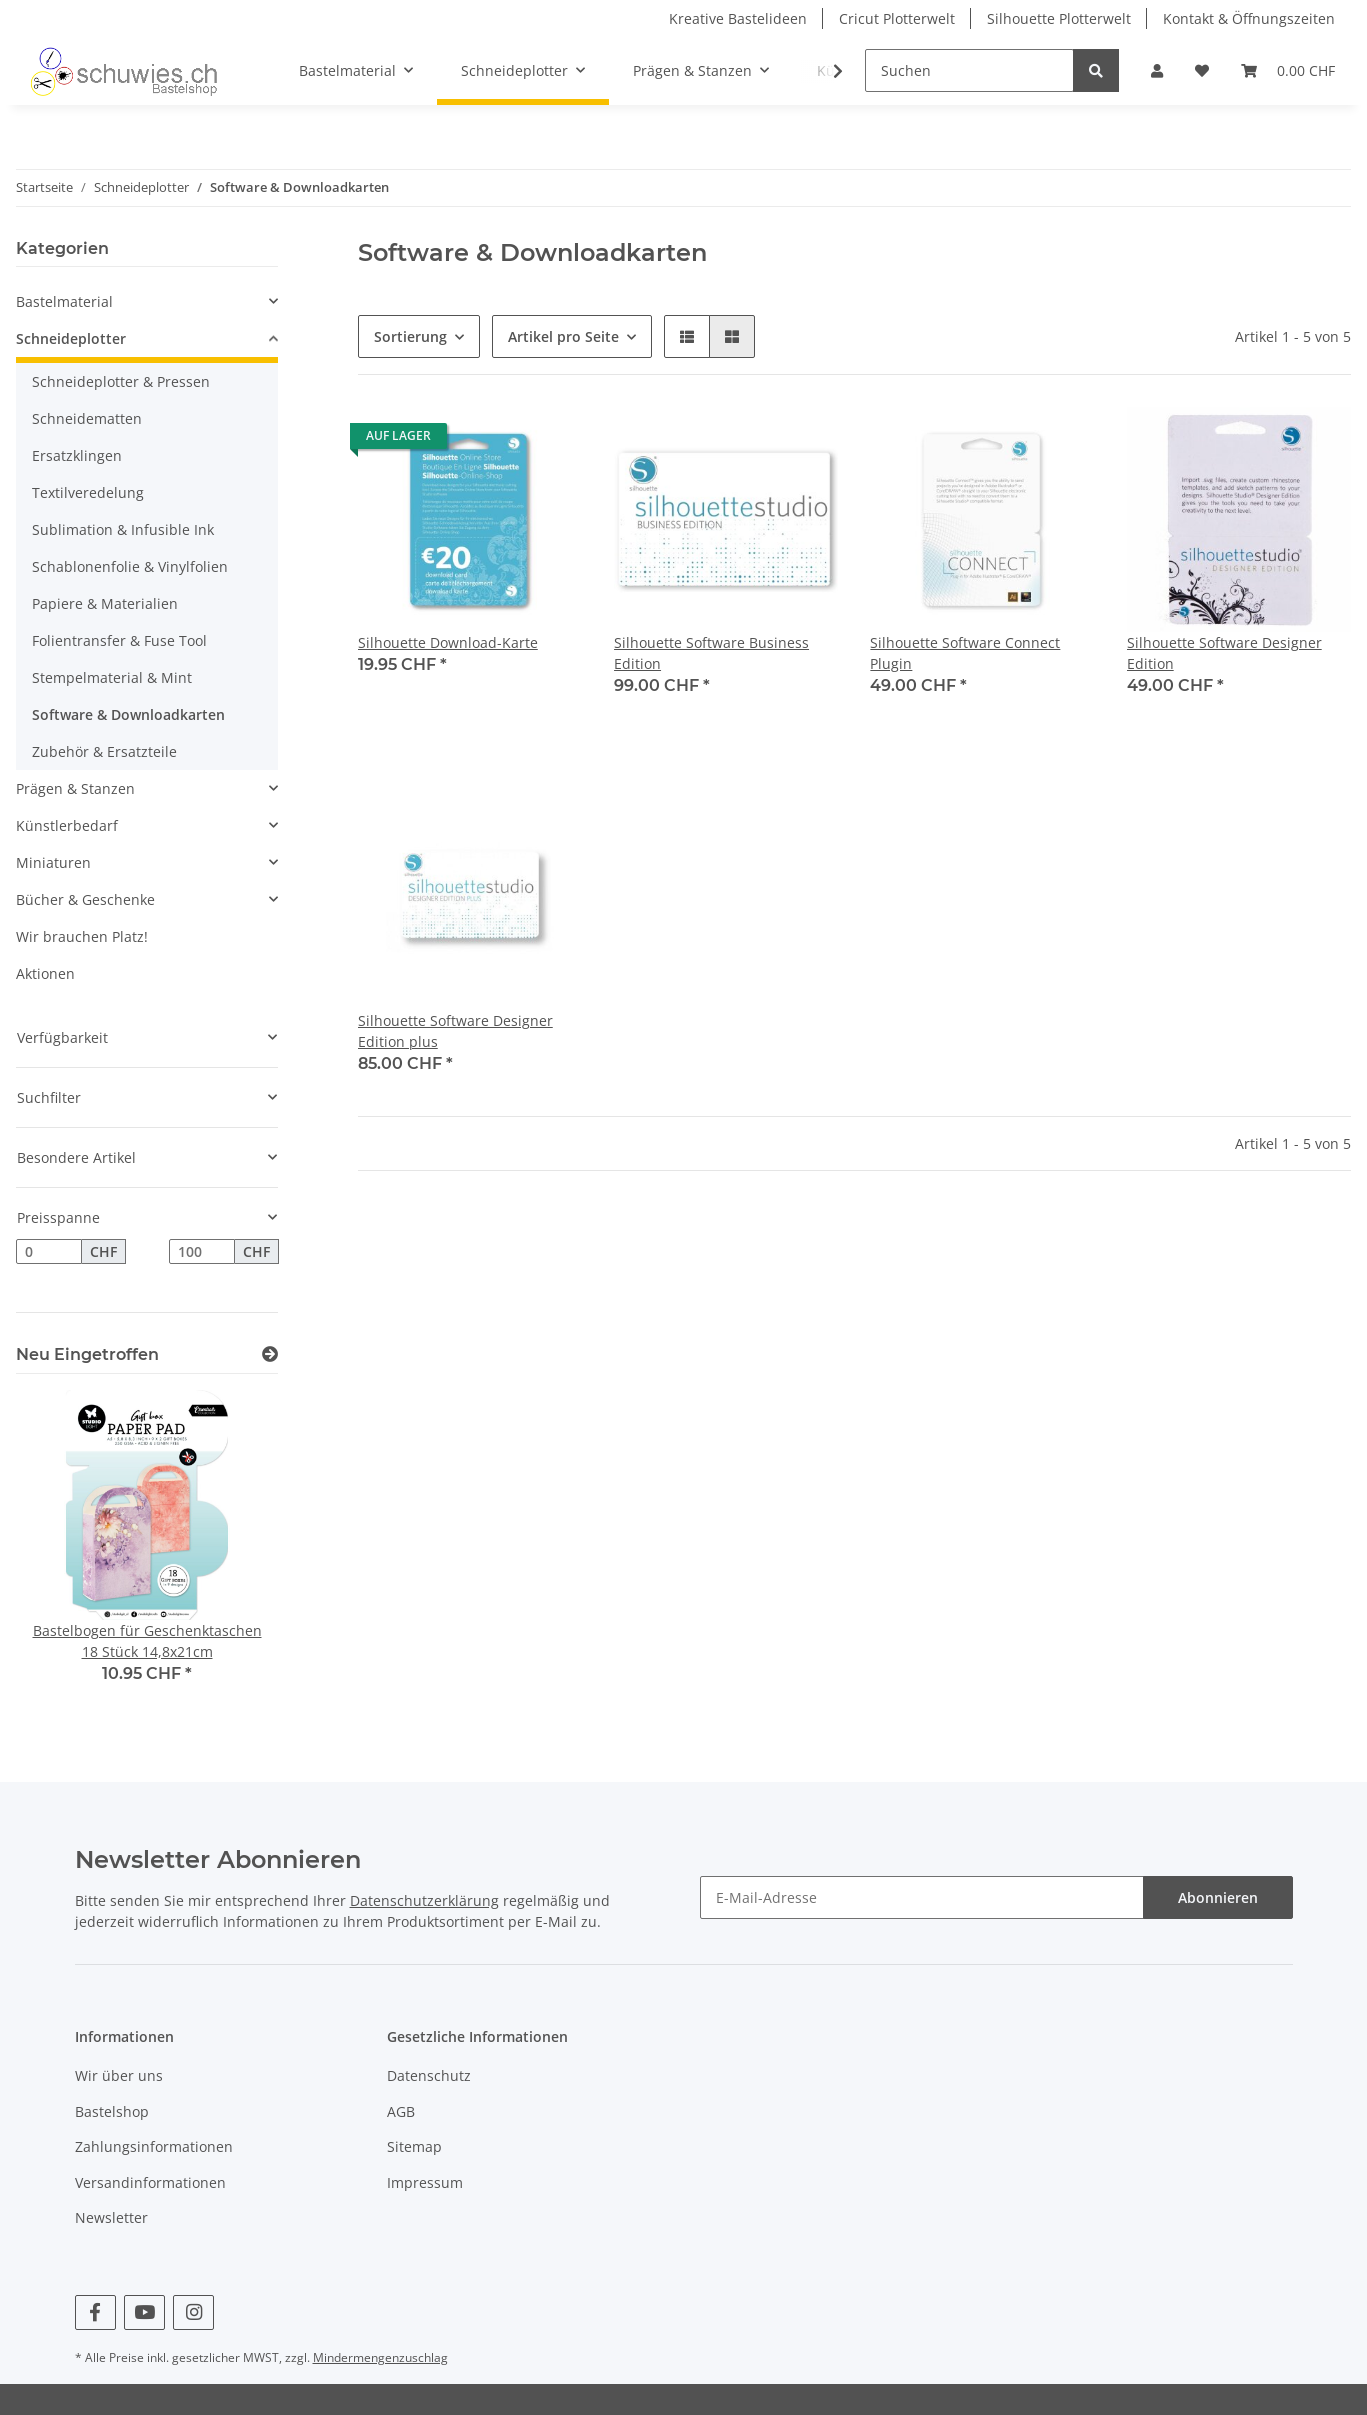 This screenshot has height=2415, width=1367. I want to click on [Zeige alle neuen Artikel], so click(270, 1354).